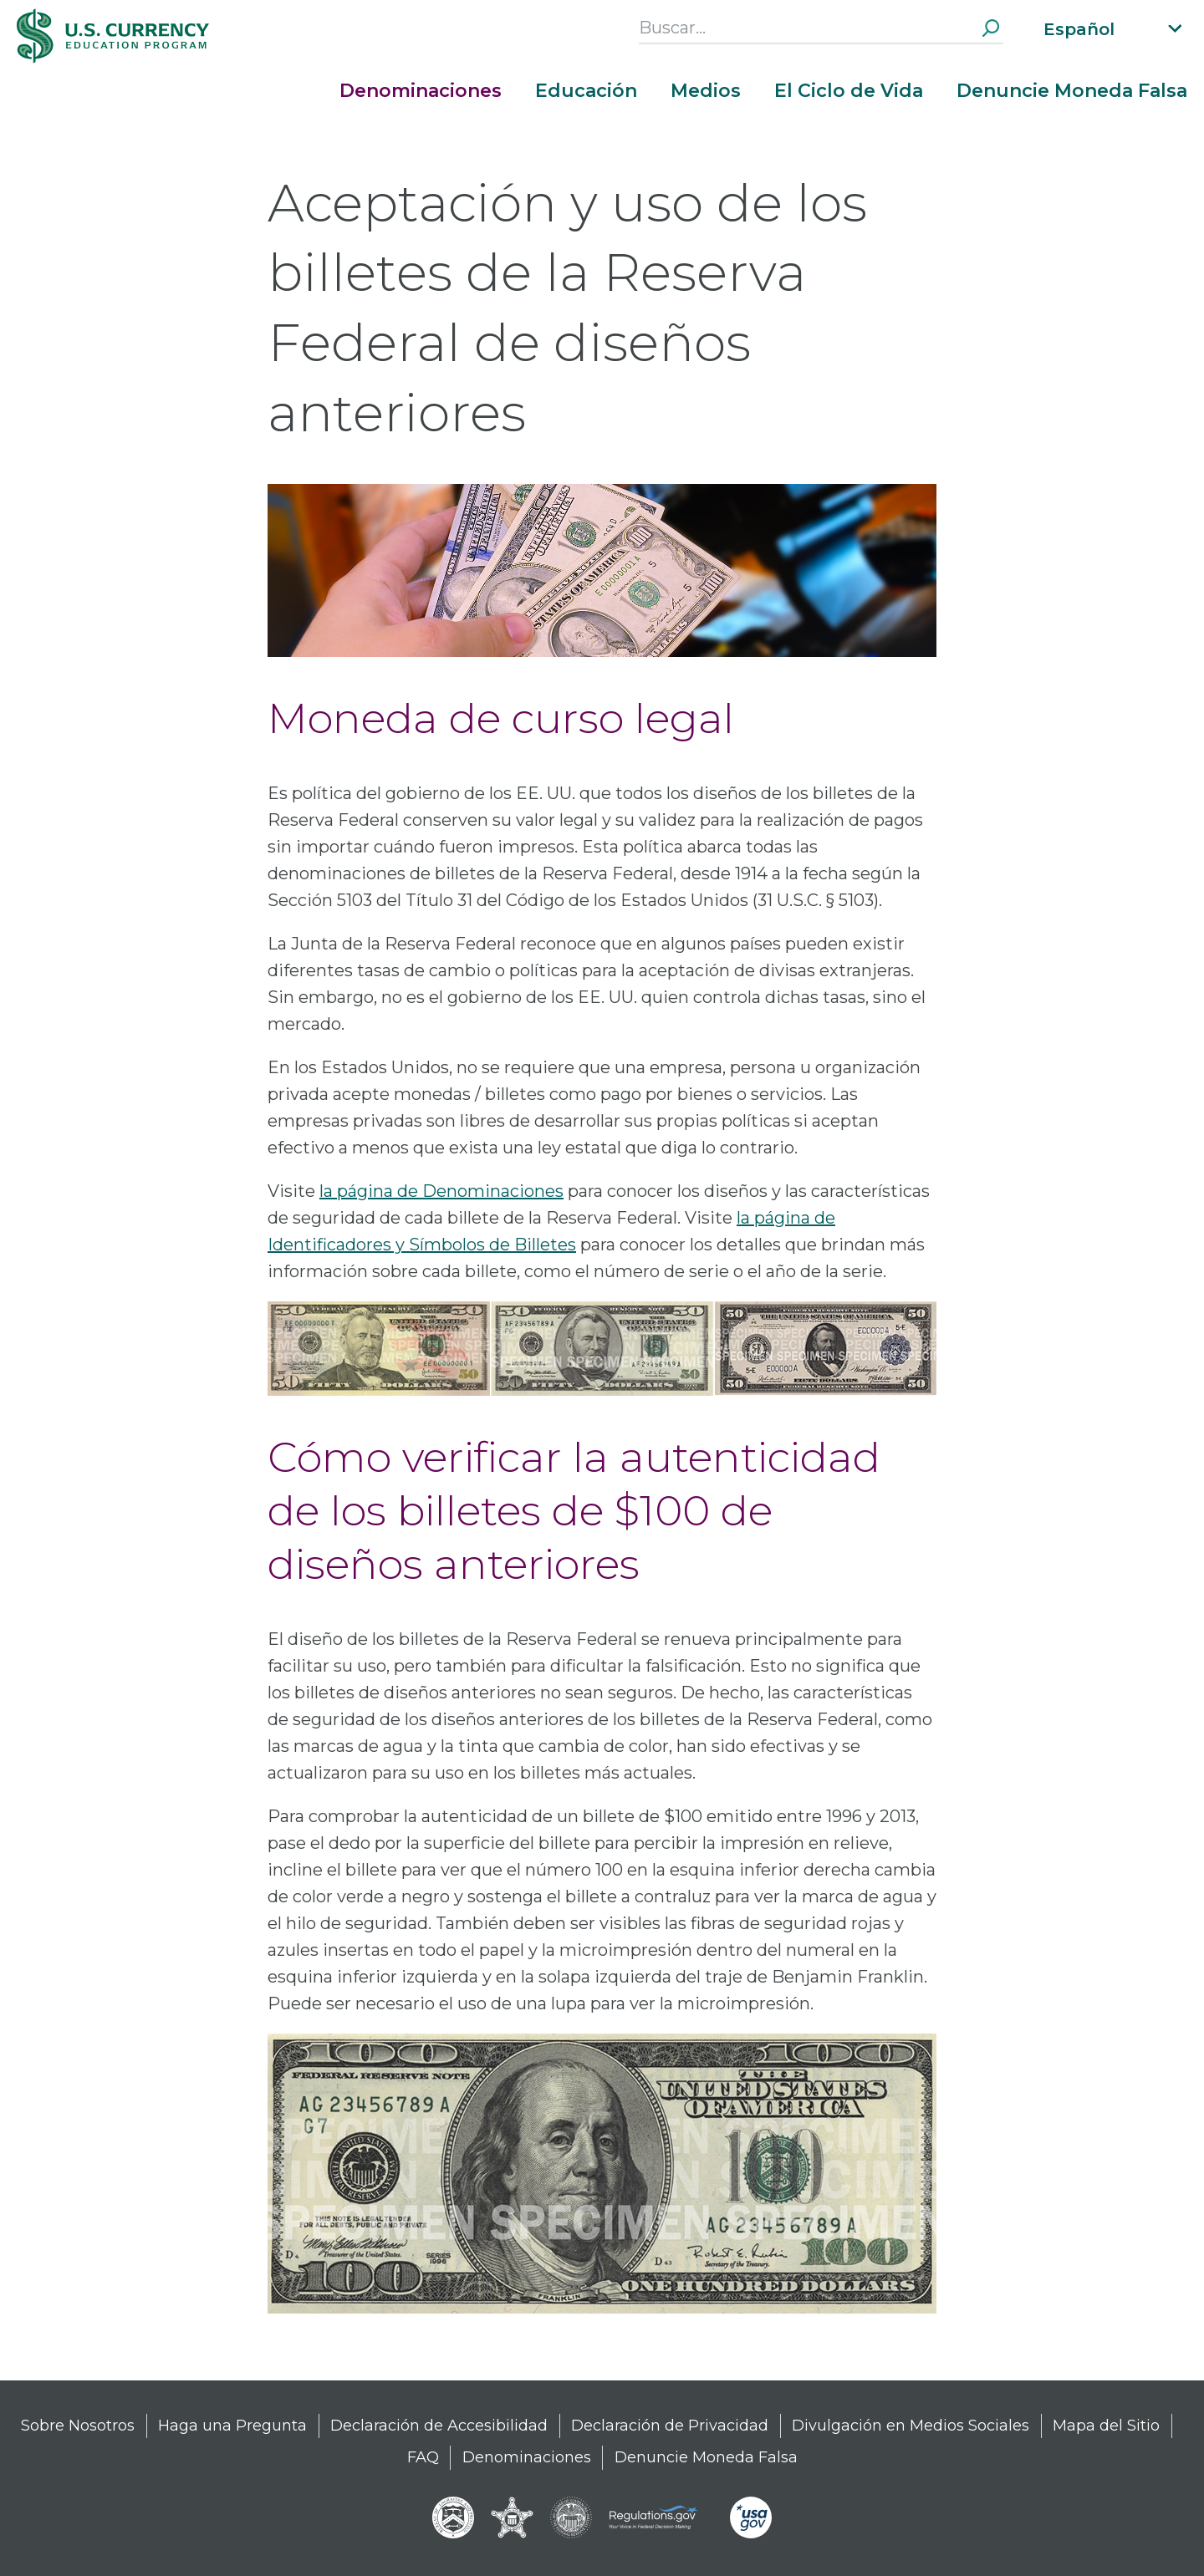 Image resolution: width=1204 pixels, height=2576 pixels. Describe the element at coordinates (586, 91) in the screenshot. I see `Educación` at that location.